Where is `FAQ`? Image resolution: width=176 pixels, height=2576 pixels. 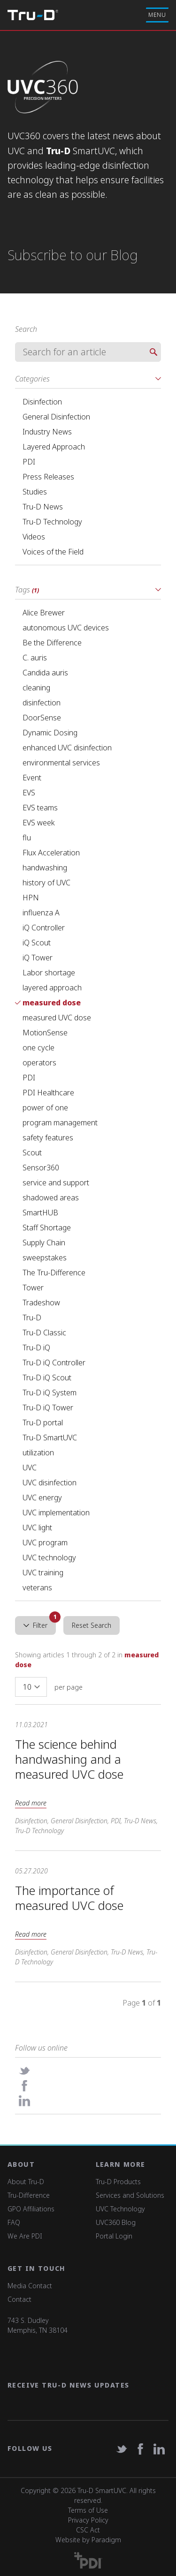 FAQ is located at coordinates (14, 2222).